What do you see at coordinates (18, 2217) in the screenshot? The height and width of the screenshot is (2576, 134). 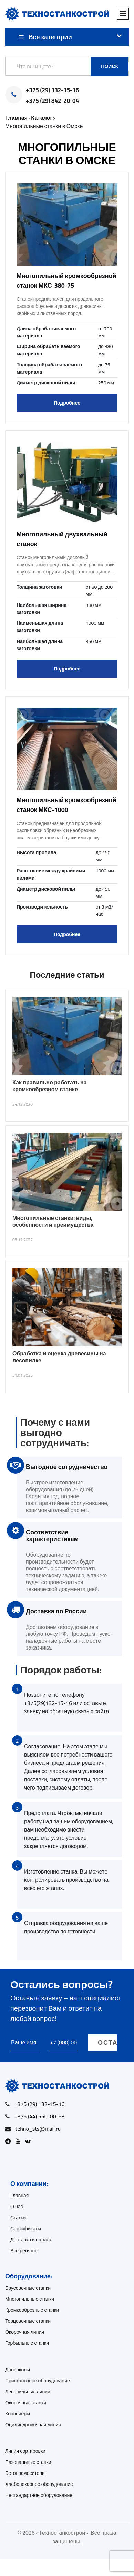 I see `Статьи` at bounding box center [18, 2217].